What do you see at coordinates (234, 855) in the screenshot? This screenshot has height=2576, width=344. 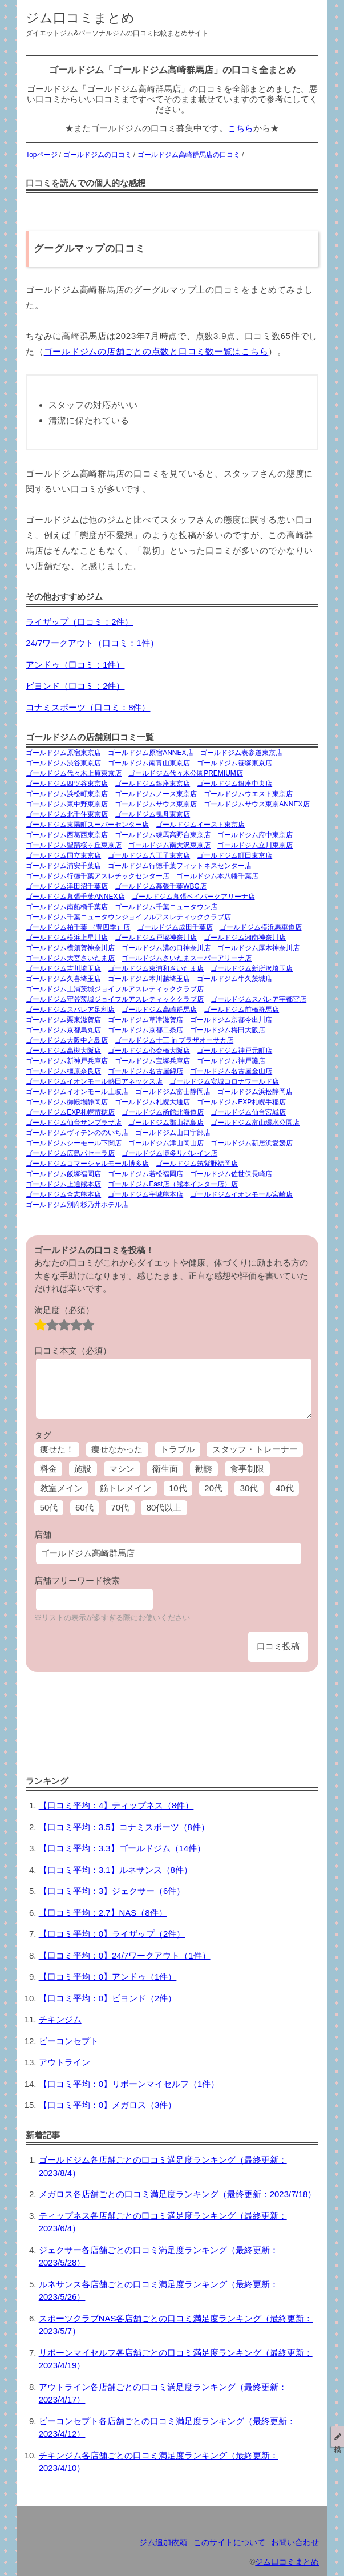 I see `ゴールドジム町田東京店` at bounding box center [234, 855].